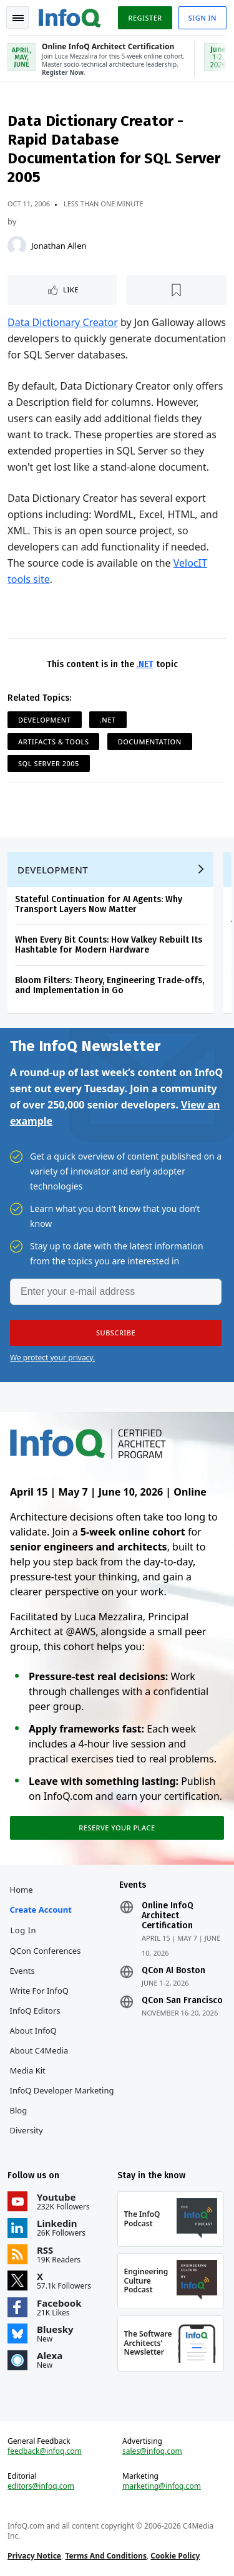 The height and width of the screenshot is (2576, 234). I want to click on Jonathan Allen, so click(59, 246).